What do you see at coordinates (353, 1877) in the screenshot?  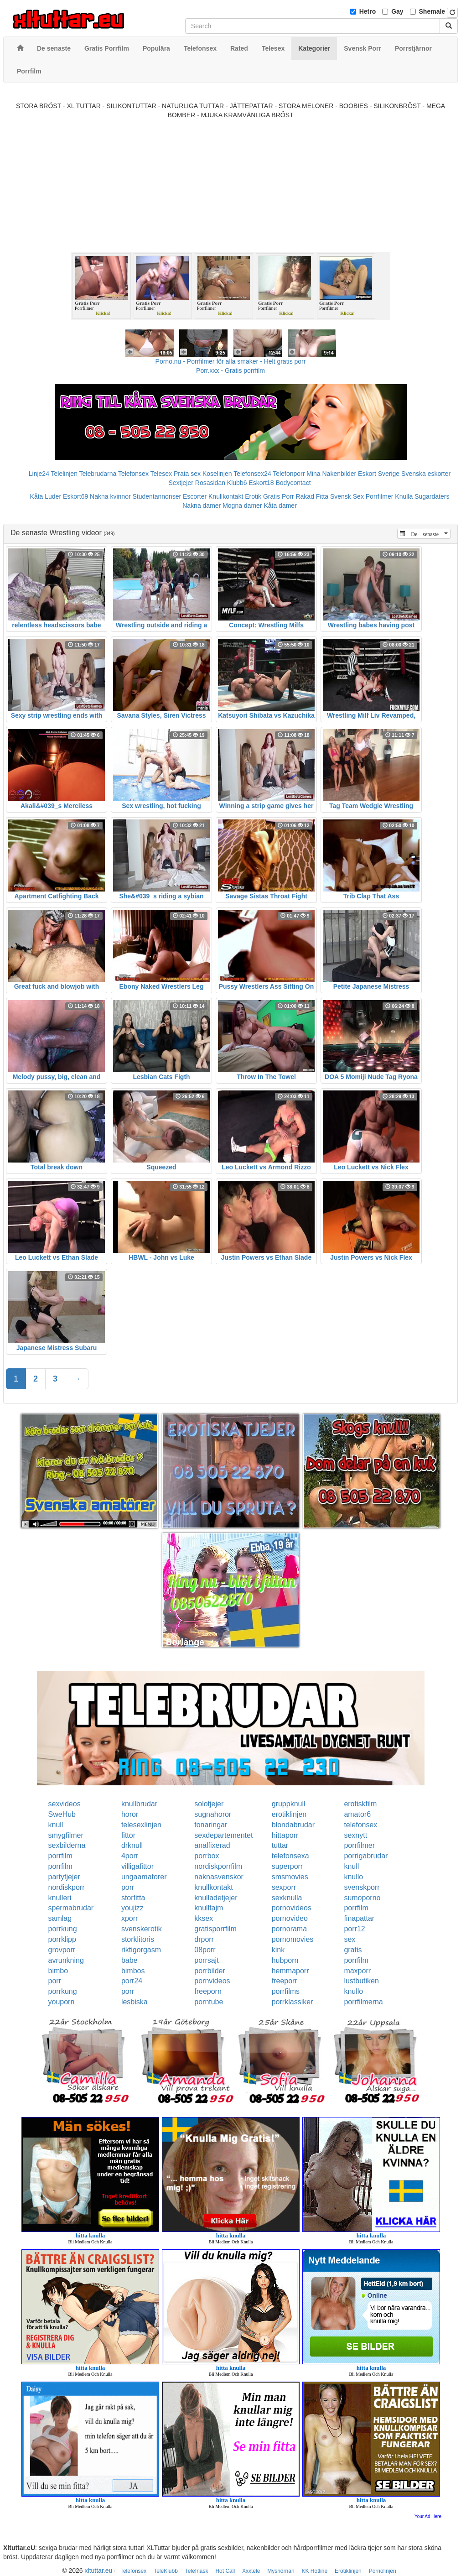 I see `knullo` at bounding box center [353, 1877].